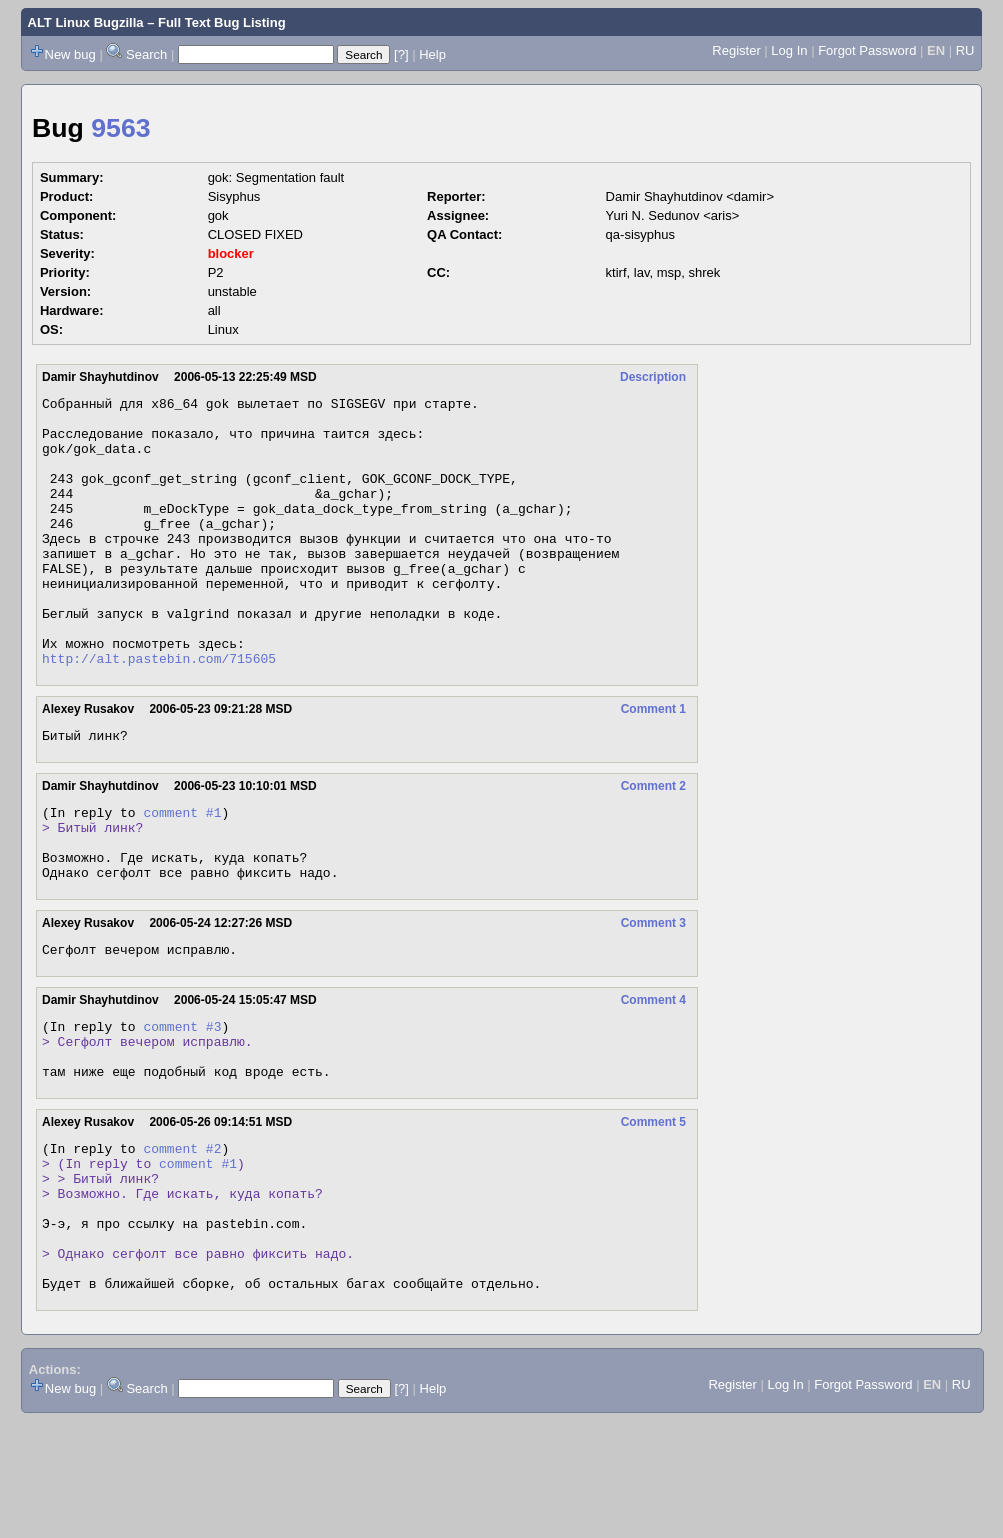 The height and width of the screenshot is (1538, 1003). Describe the element at coordinates (182, 1104) in the screenshot. I see `comment #3` at that location.